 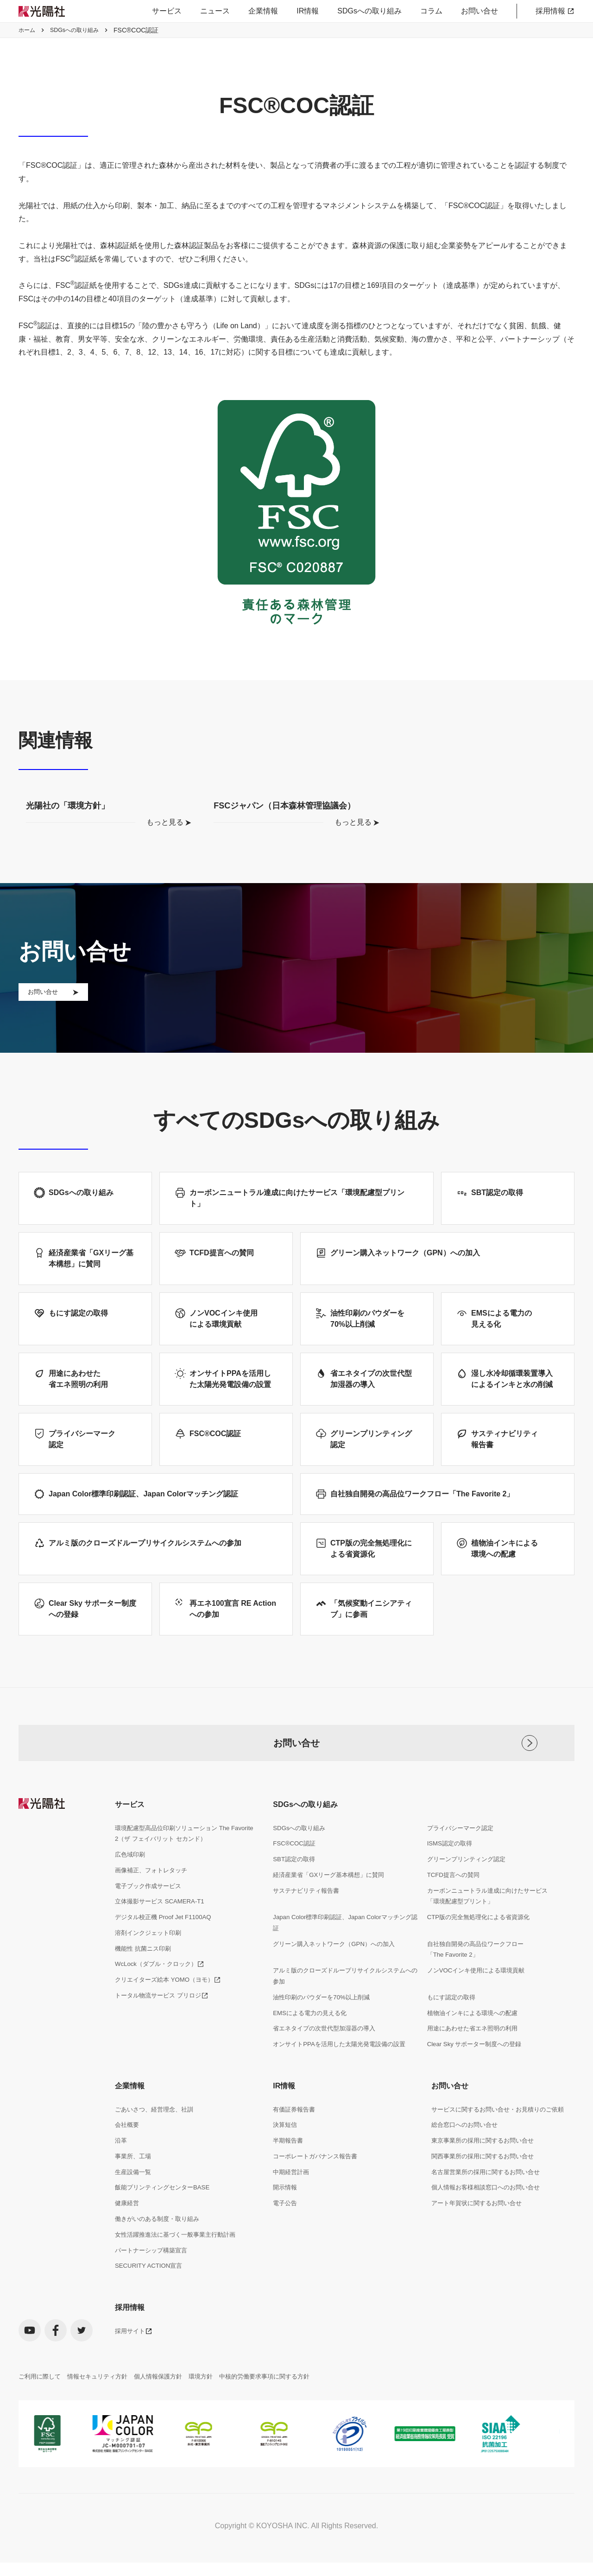 What do you see at coordinates (167, 11) in the screenshot?
I see `サービス` at bounding box center [167, 11].